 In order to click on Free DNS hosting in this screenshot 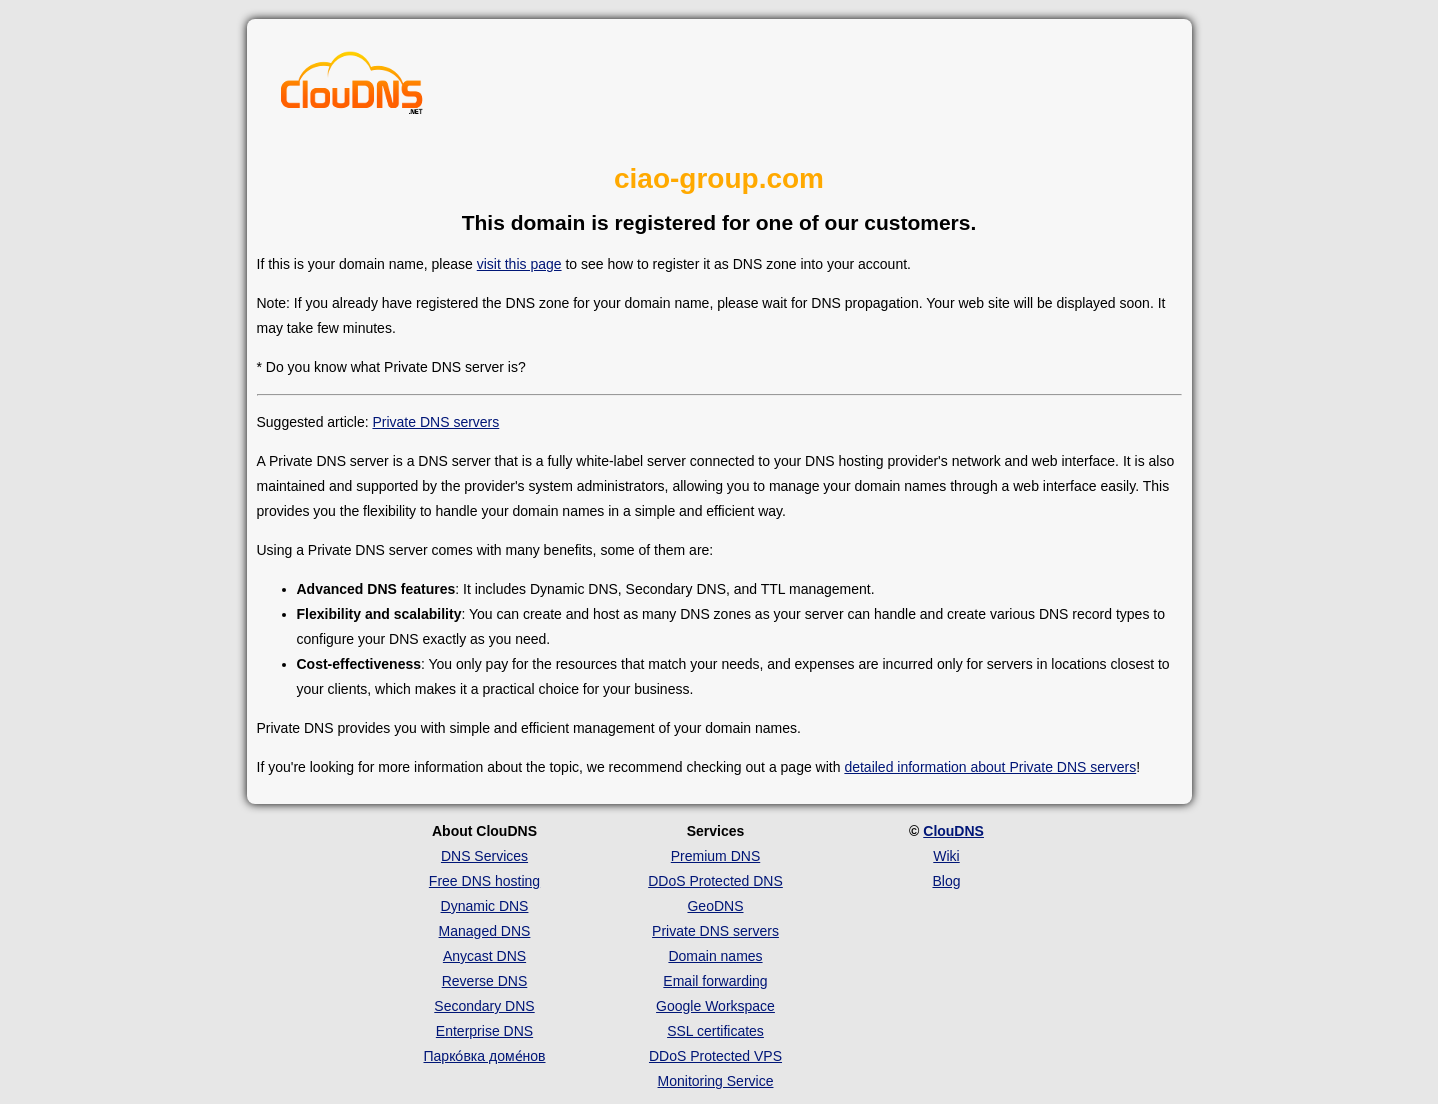, I will do `click(484, 881)`.